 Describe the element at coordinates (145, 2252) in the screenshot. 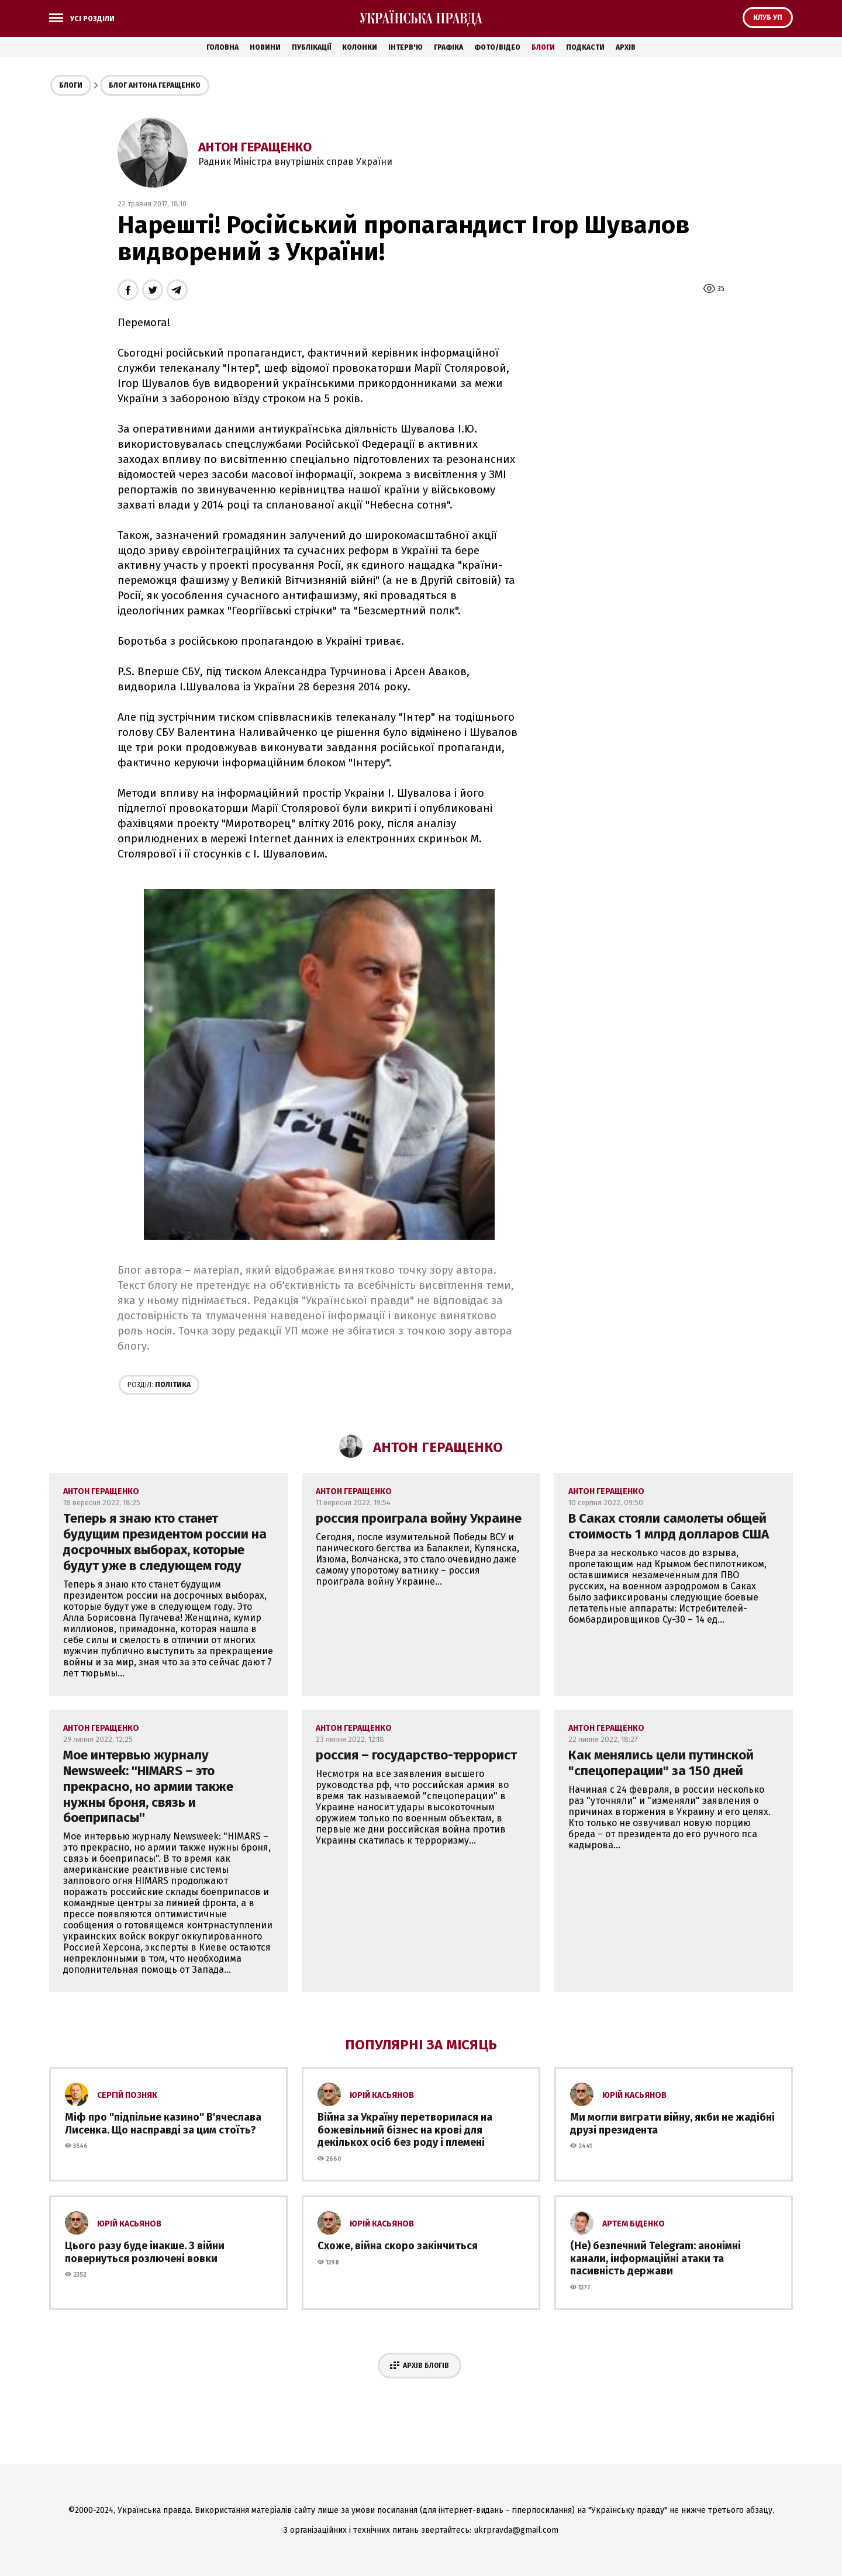

I see `Цього разу буде інакше. З війни повернуться розлючені вовки` at that location.